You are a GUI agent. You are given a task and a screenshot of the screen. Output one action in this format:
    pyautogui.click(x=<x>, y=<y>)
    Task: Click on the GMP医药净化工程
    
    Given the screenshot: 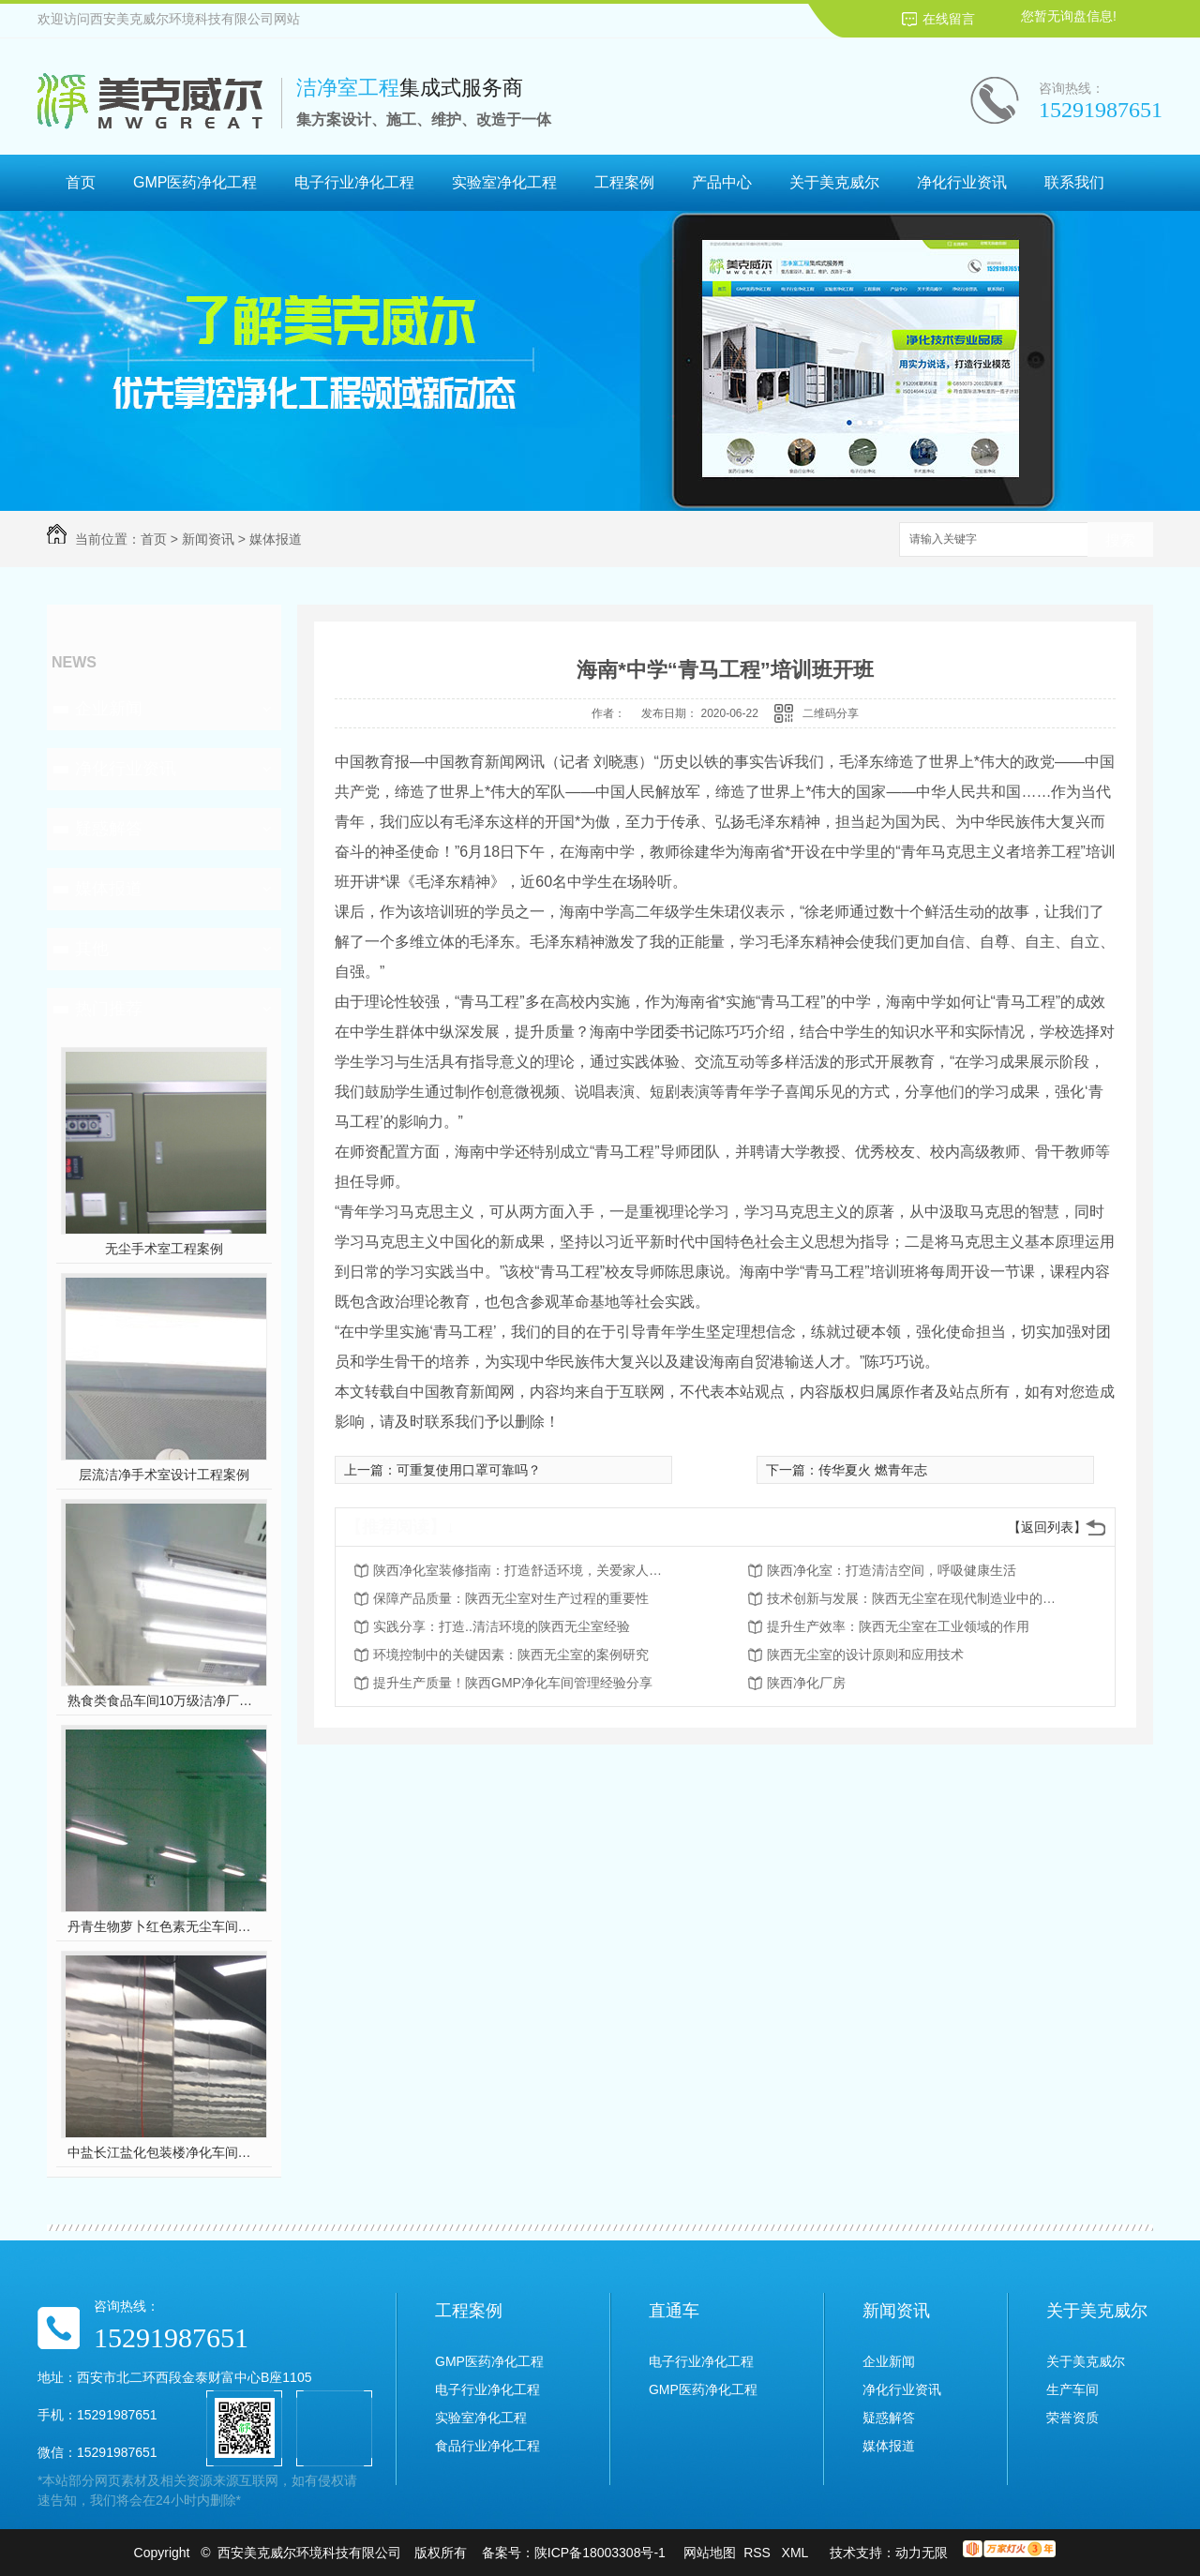 What is the action you would take?
    pyautogui.click(x=195, y=182)
    